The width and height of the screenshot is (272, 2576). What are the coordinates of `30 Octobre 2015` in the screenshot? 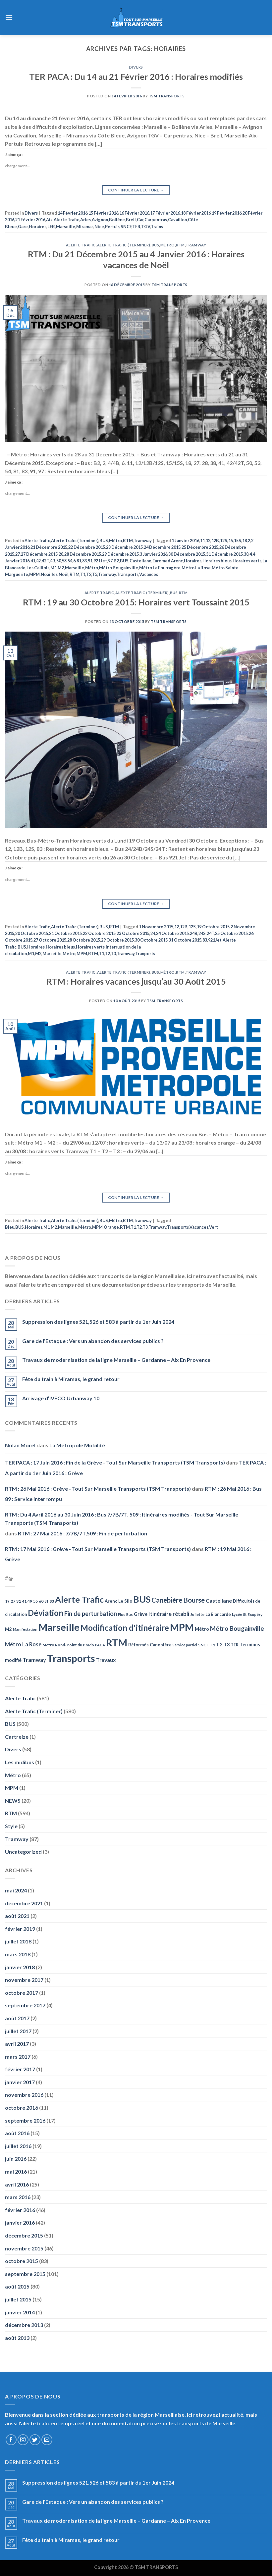 It's located at (151, 940).